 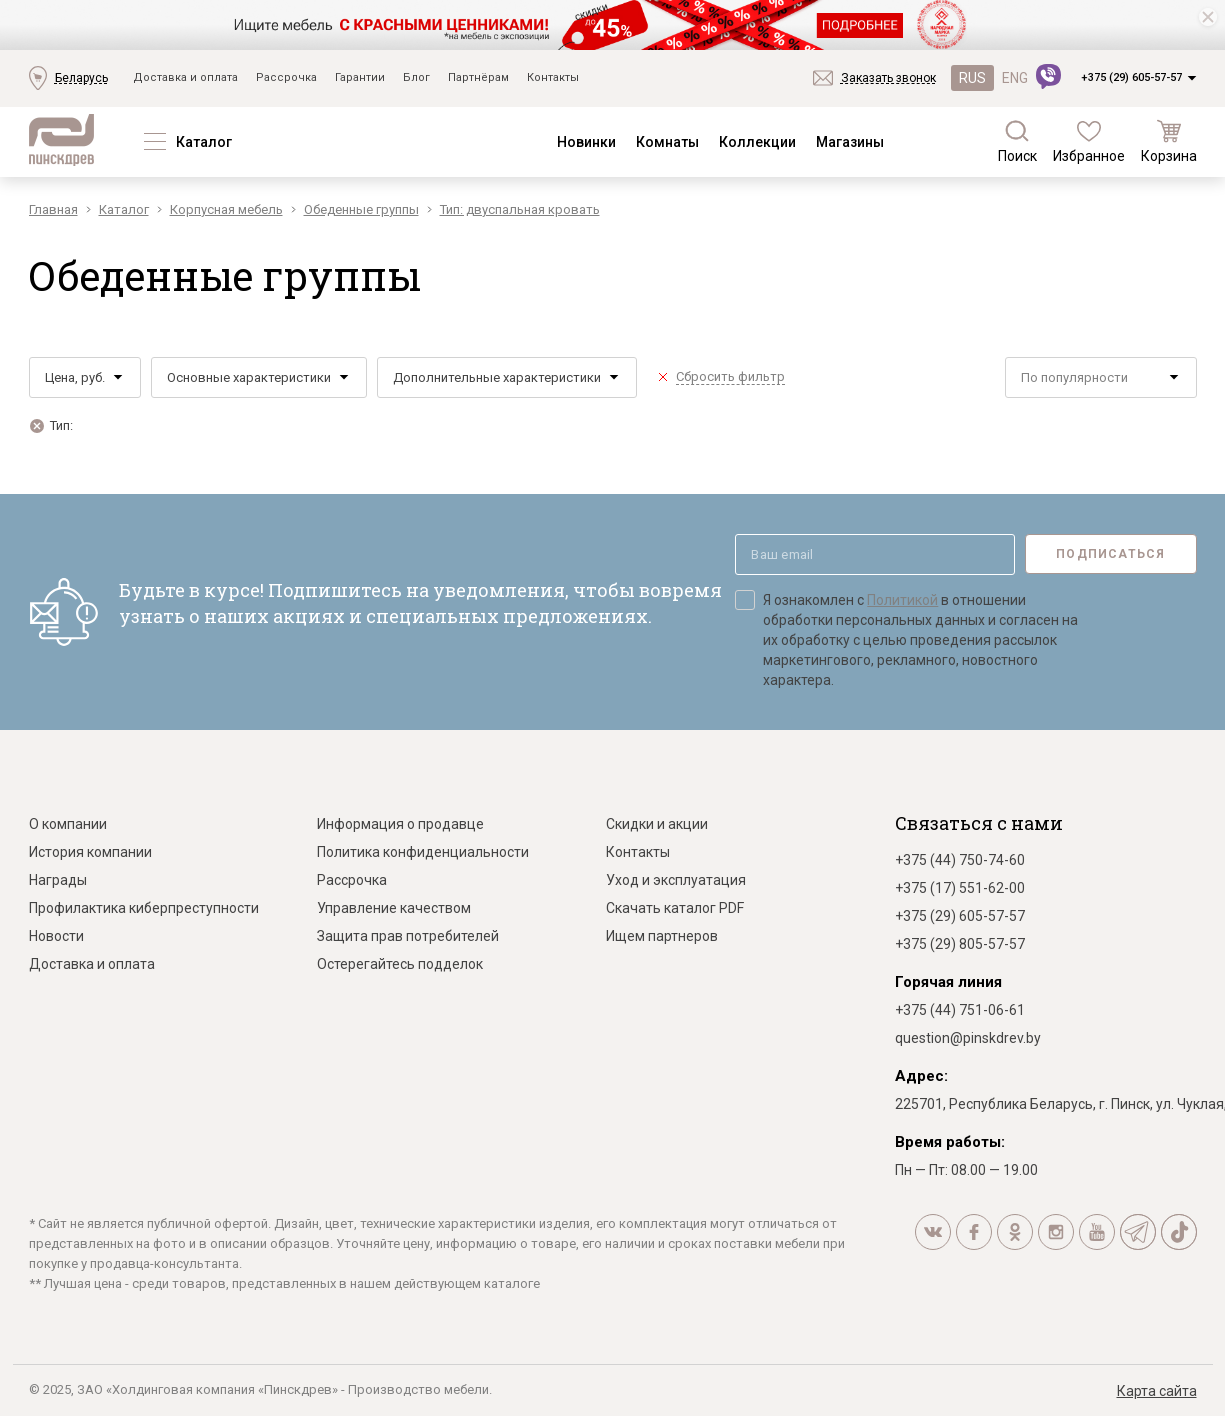 I want to click on Новости, so click(x=56, y=936).